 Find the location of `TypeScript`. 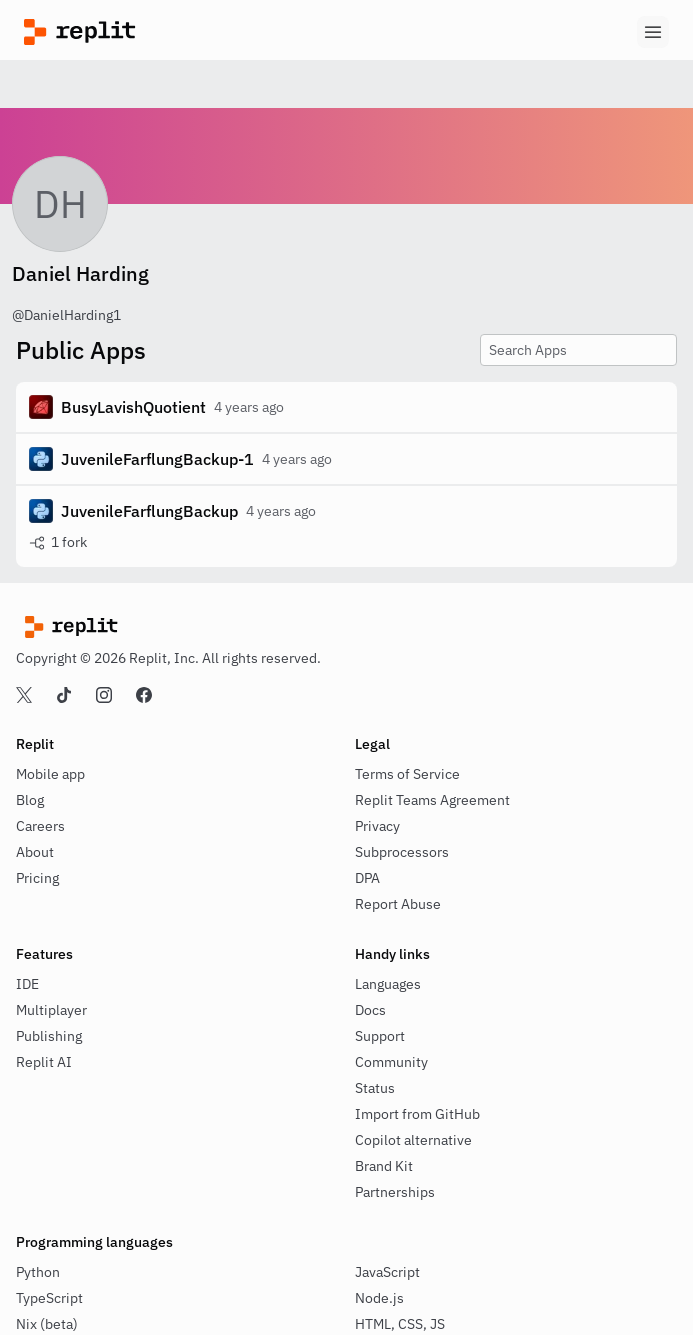

TypeScript is located at coordinates (49, 1298).